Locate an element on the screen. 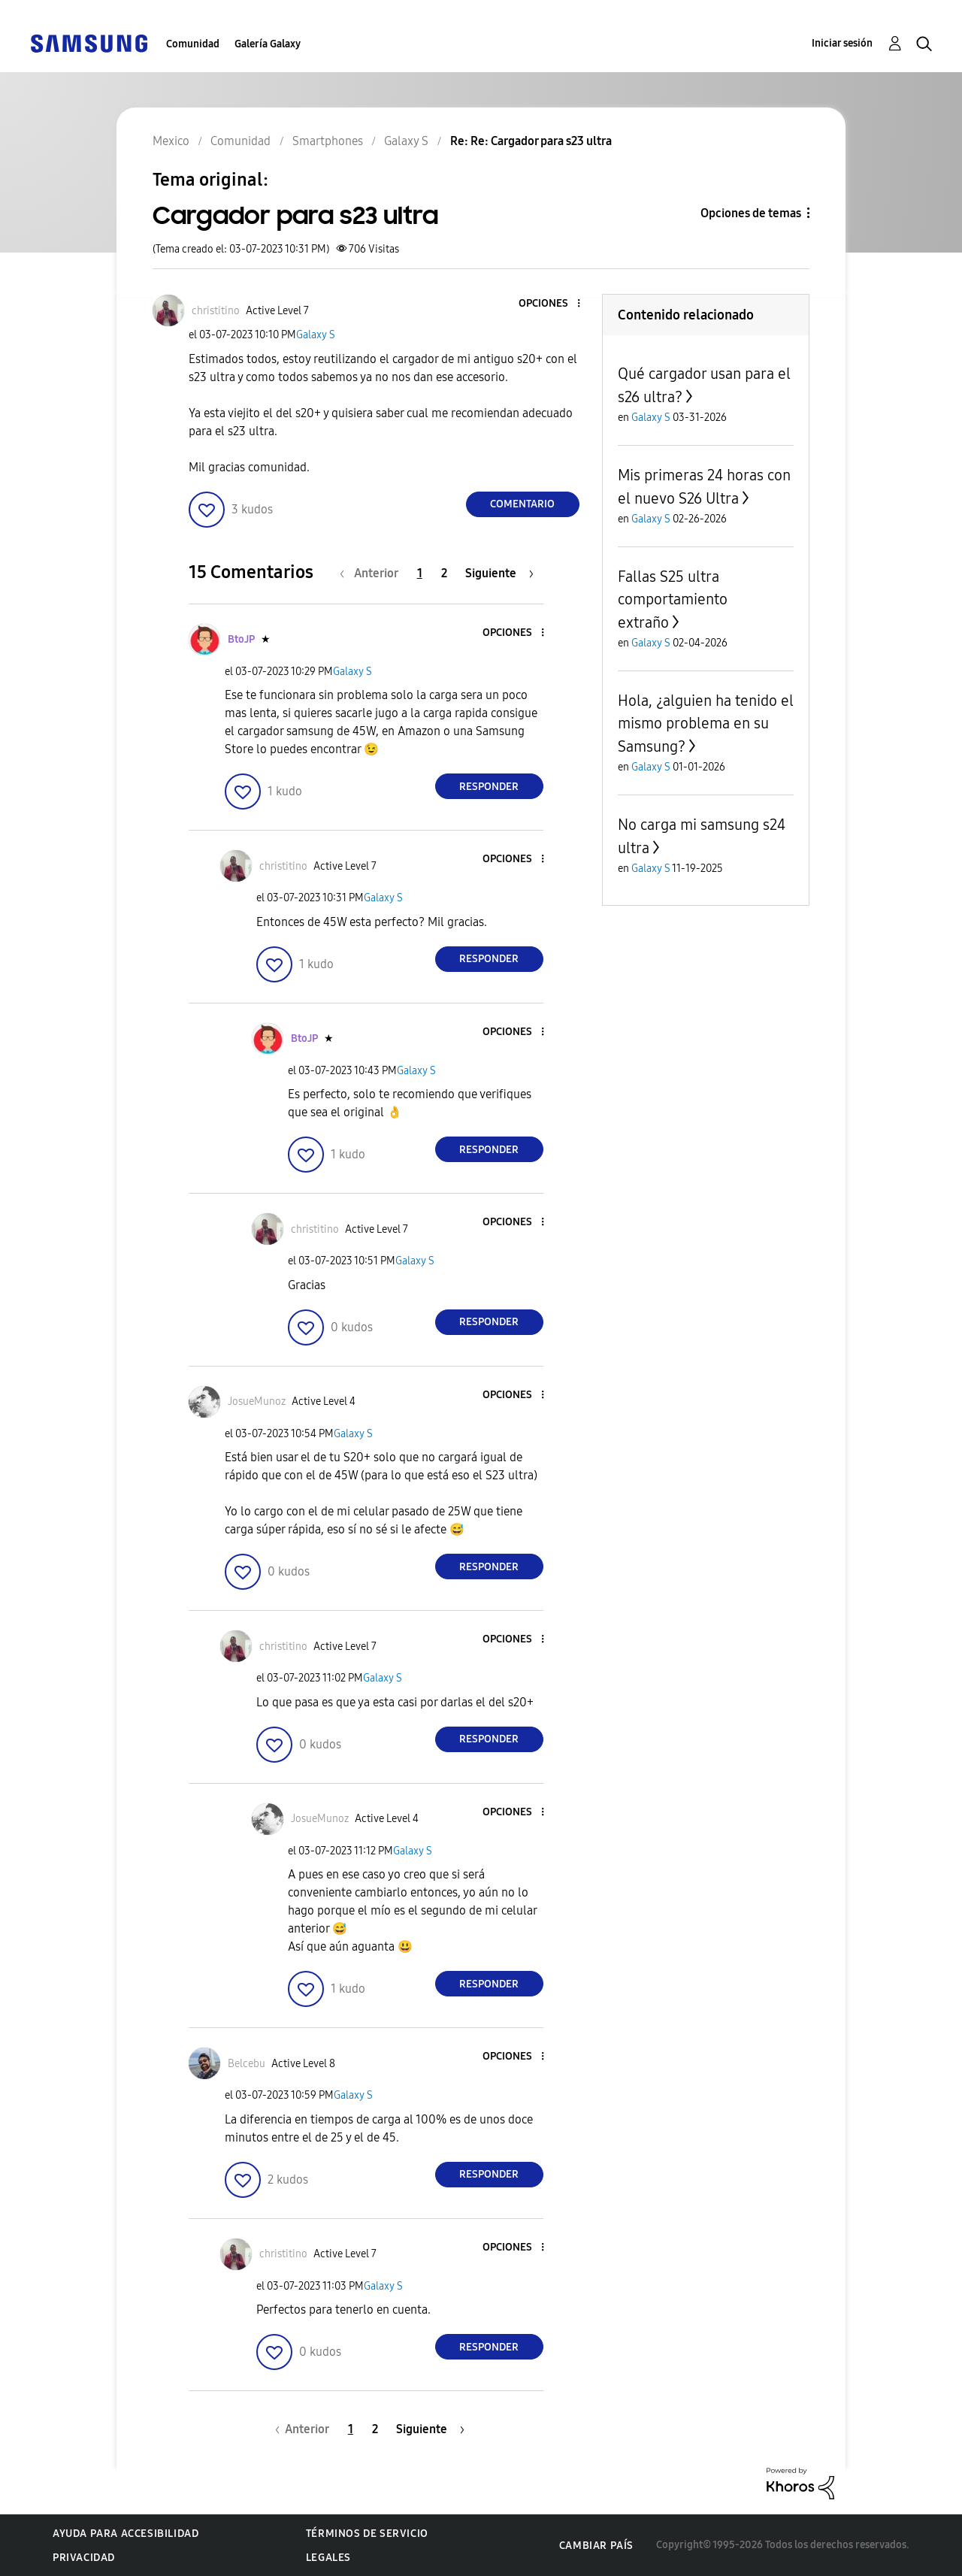 Image resolution: width=962 pixels, height=2576 pixels. Opciones de temas [button] is located at coordinates (750, 213).